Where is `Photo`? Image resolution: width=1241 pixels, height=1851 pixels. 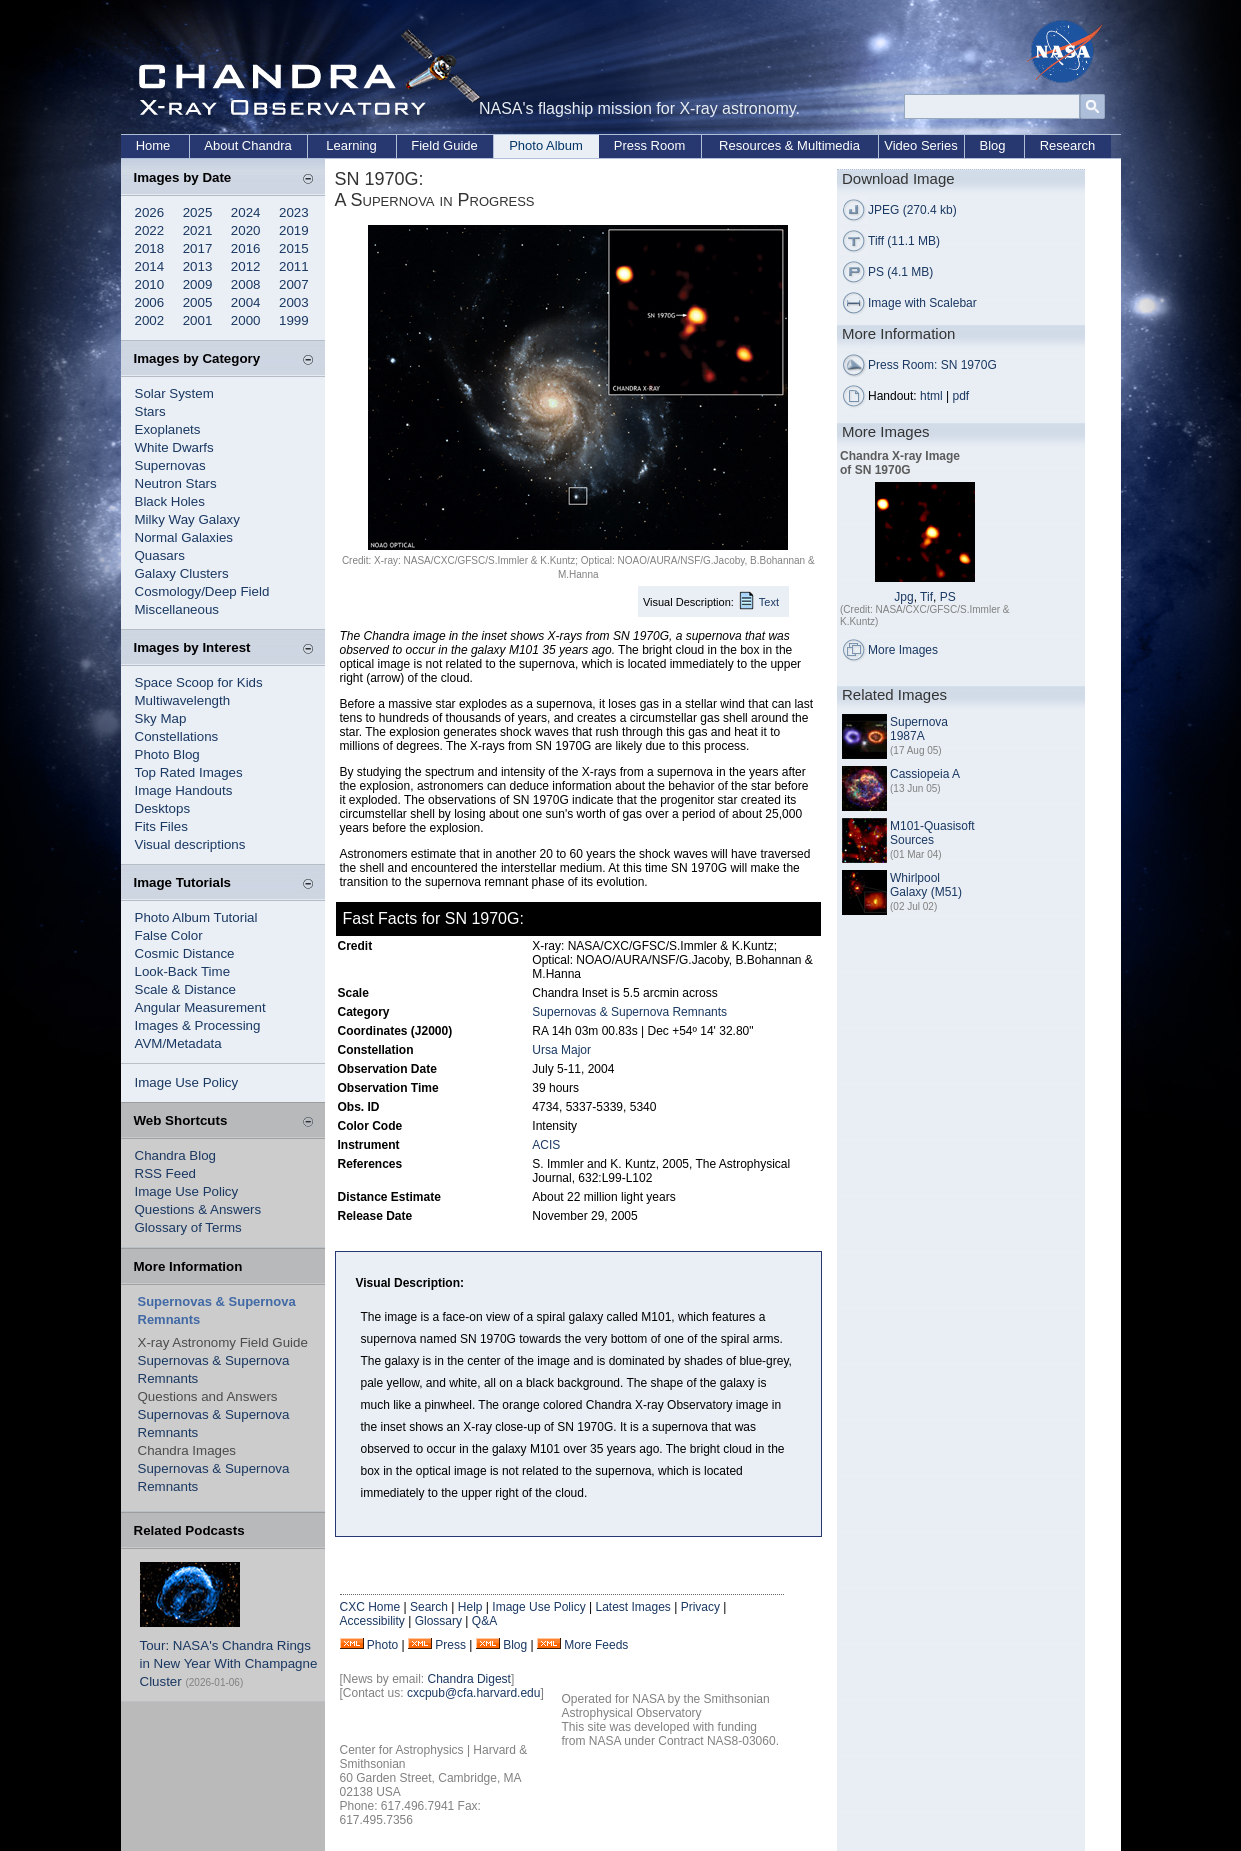 Photo is located at coordinates (382, 1645).